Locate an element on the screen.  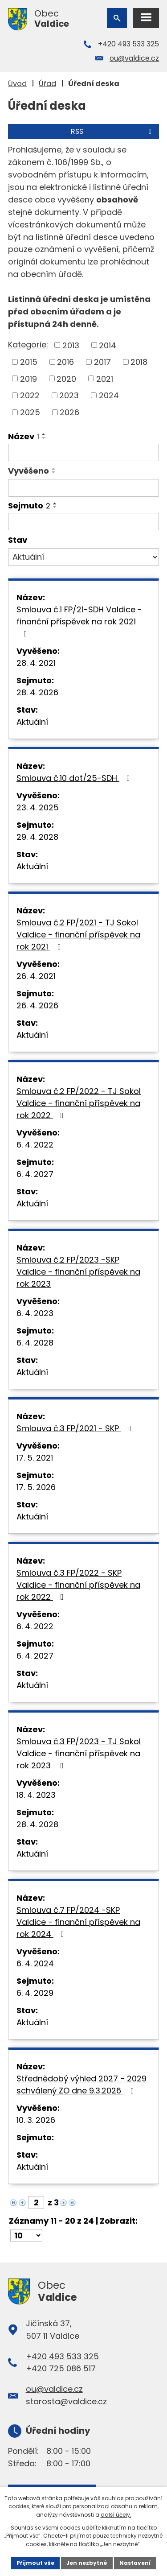
2018 is located at coordinates (138, 361).